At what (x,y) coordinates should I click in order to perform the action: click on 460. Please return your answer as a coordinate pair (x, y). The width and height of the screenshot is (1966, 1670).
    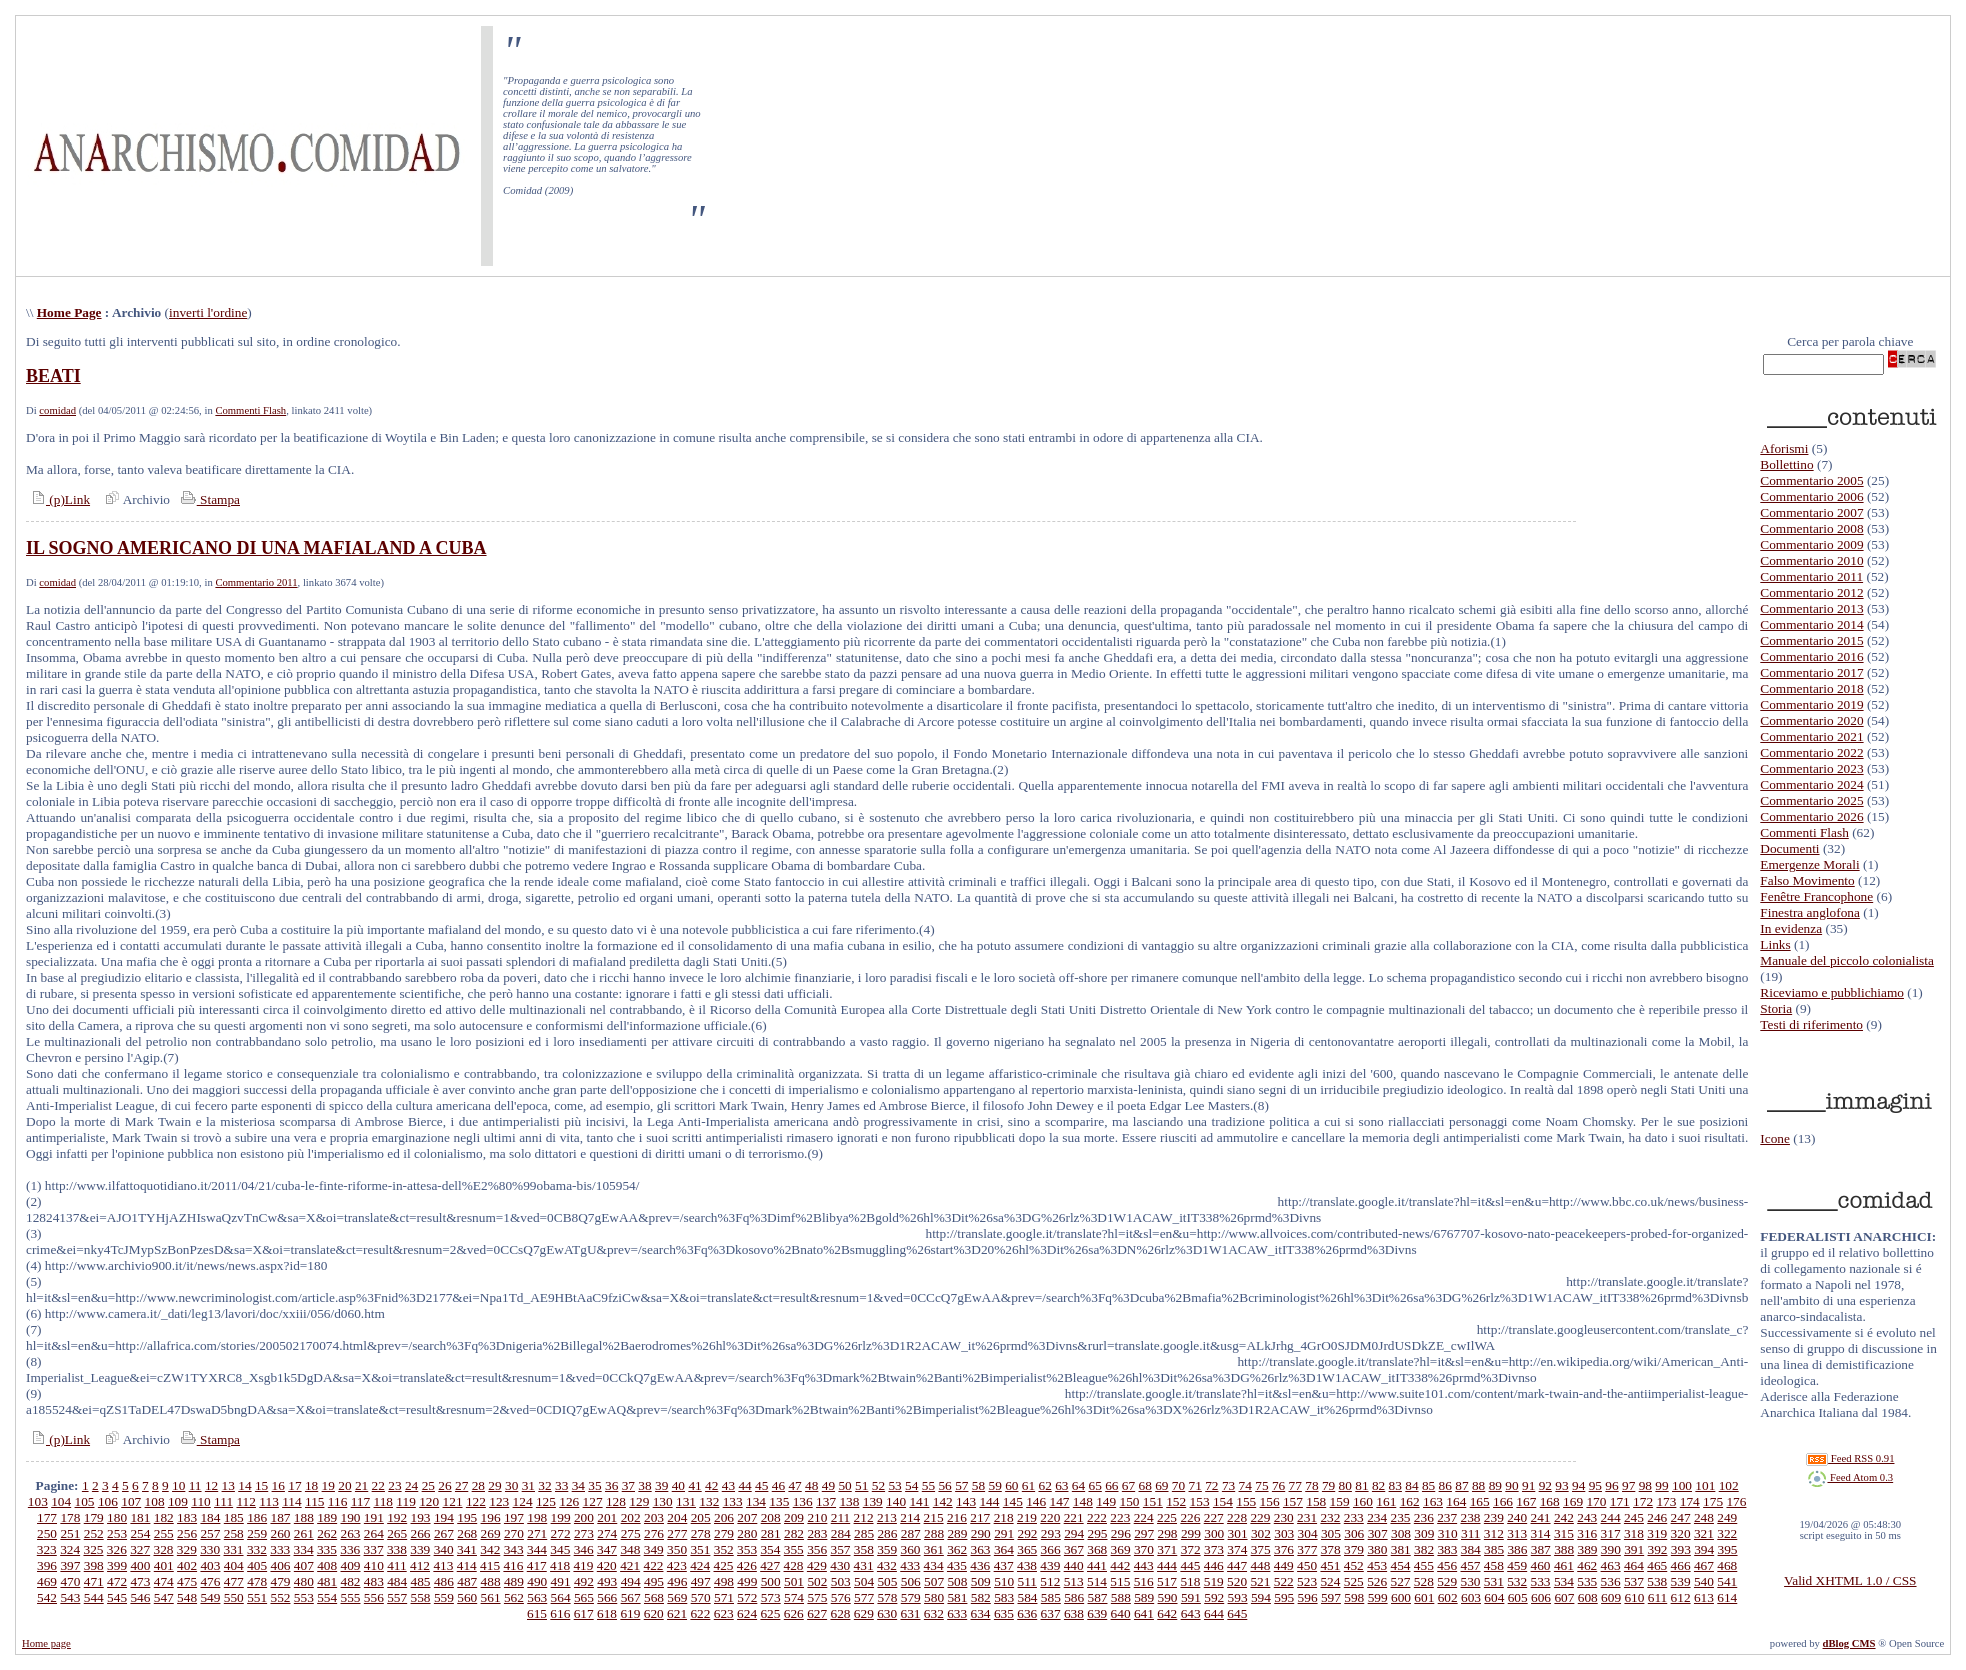
    Looking at the image, I should click on (1541, 1565).